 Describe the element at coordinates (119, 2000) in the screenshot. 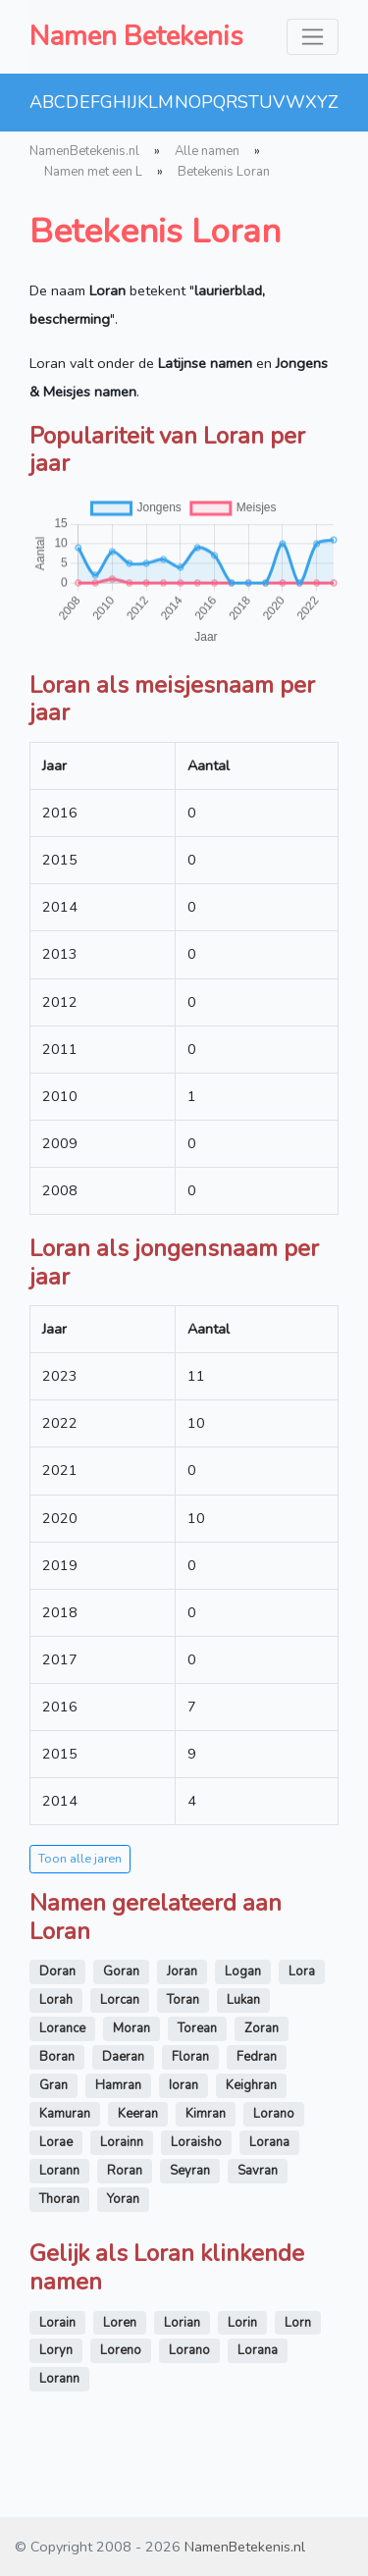

I see `Lorcan` at that location.